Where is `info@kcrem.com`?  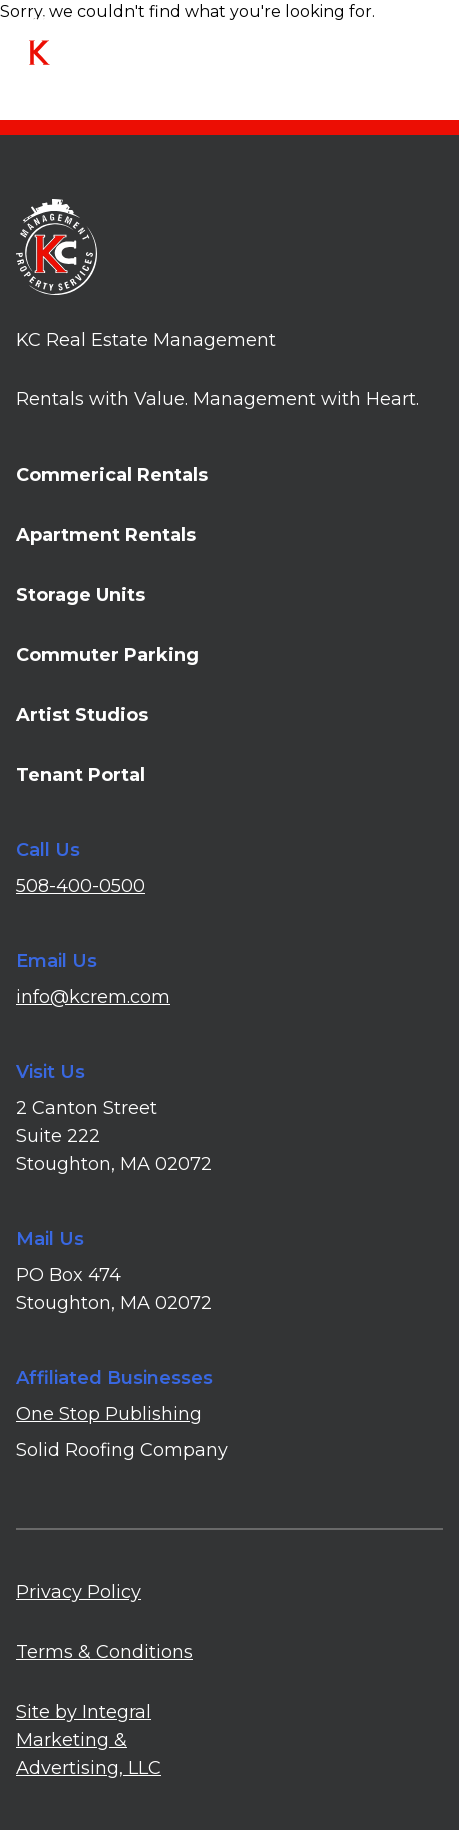 info@kcrem.com is located at coordinates (93, 997).